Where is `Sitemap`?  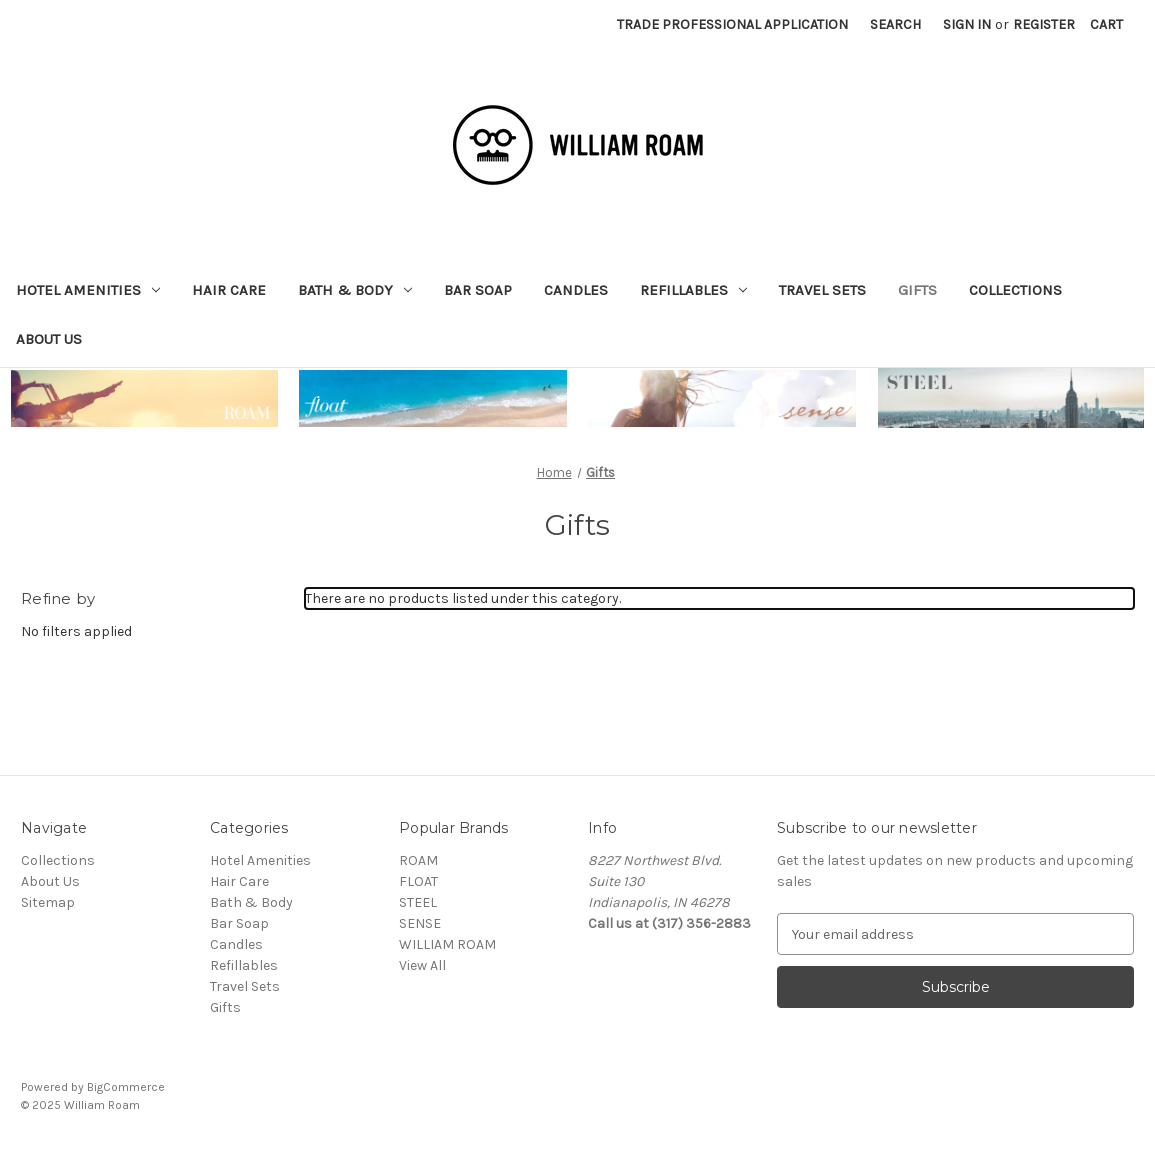
Sitemap is located at coordinates (48, 902).